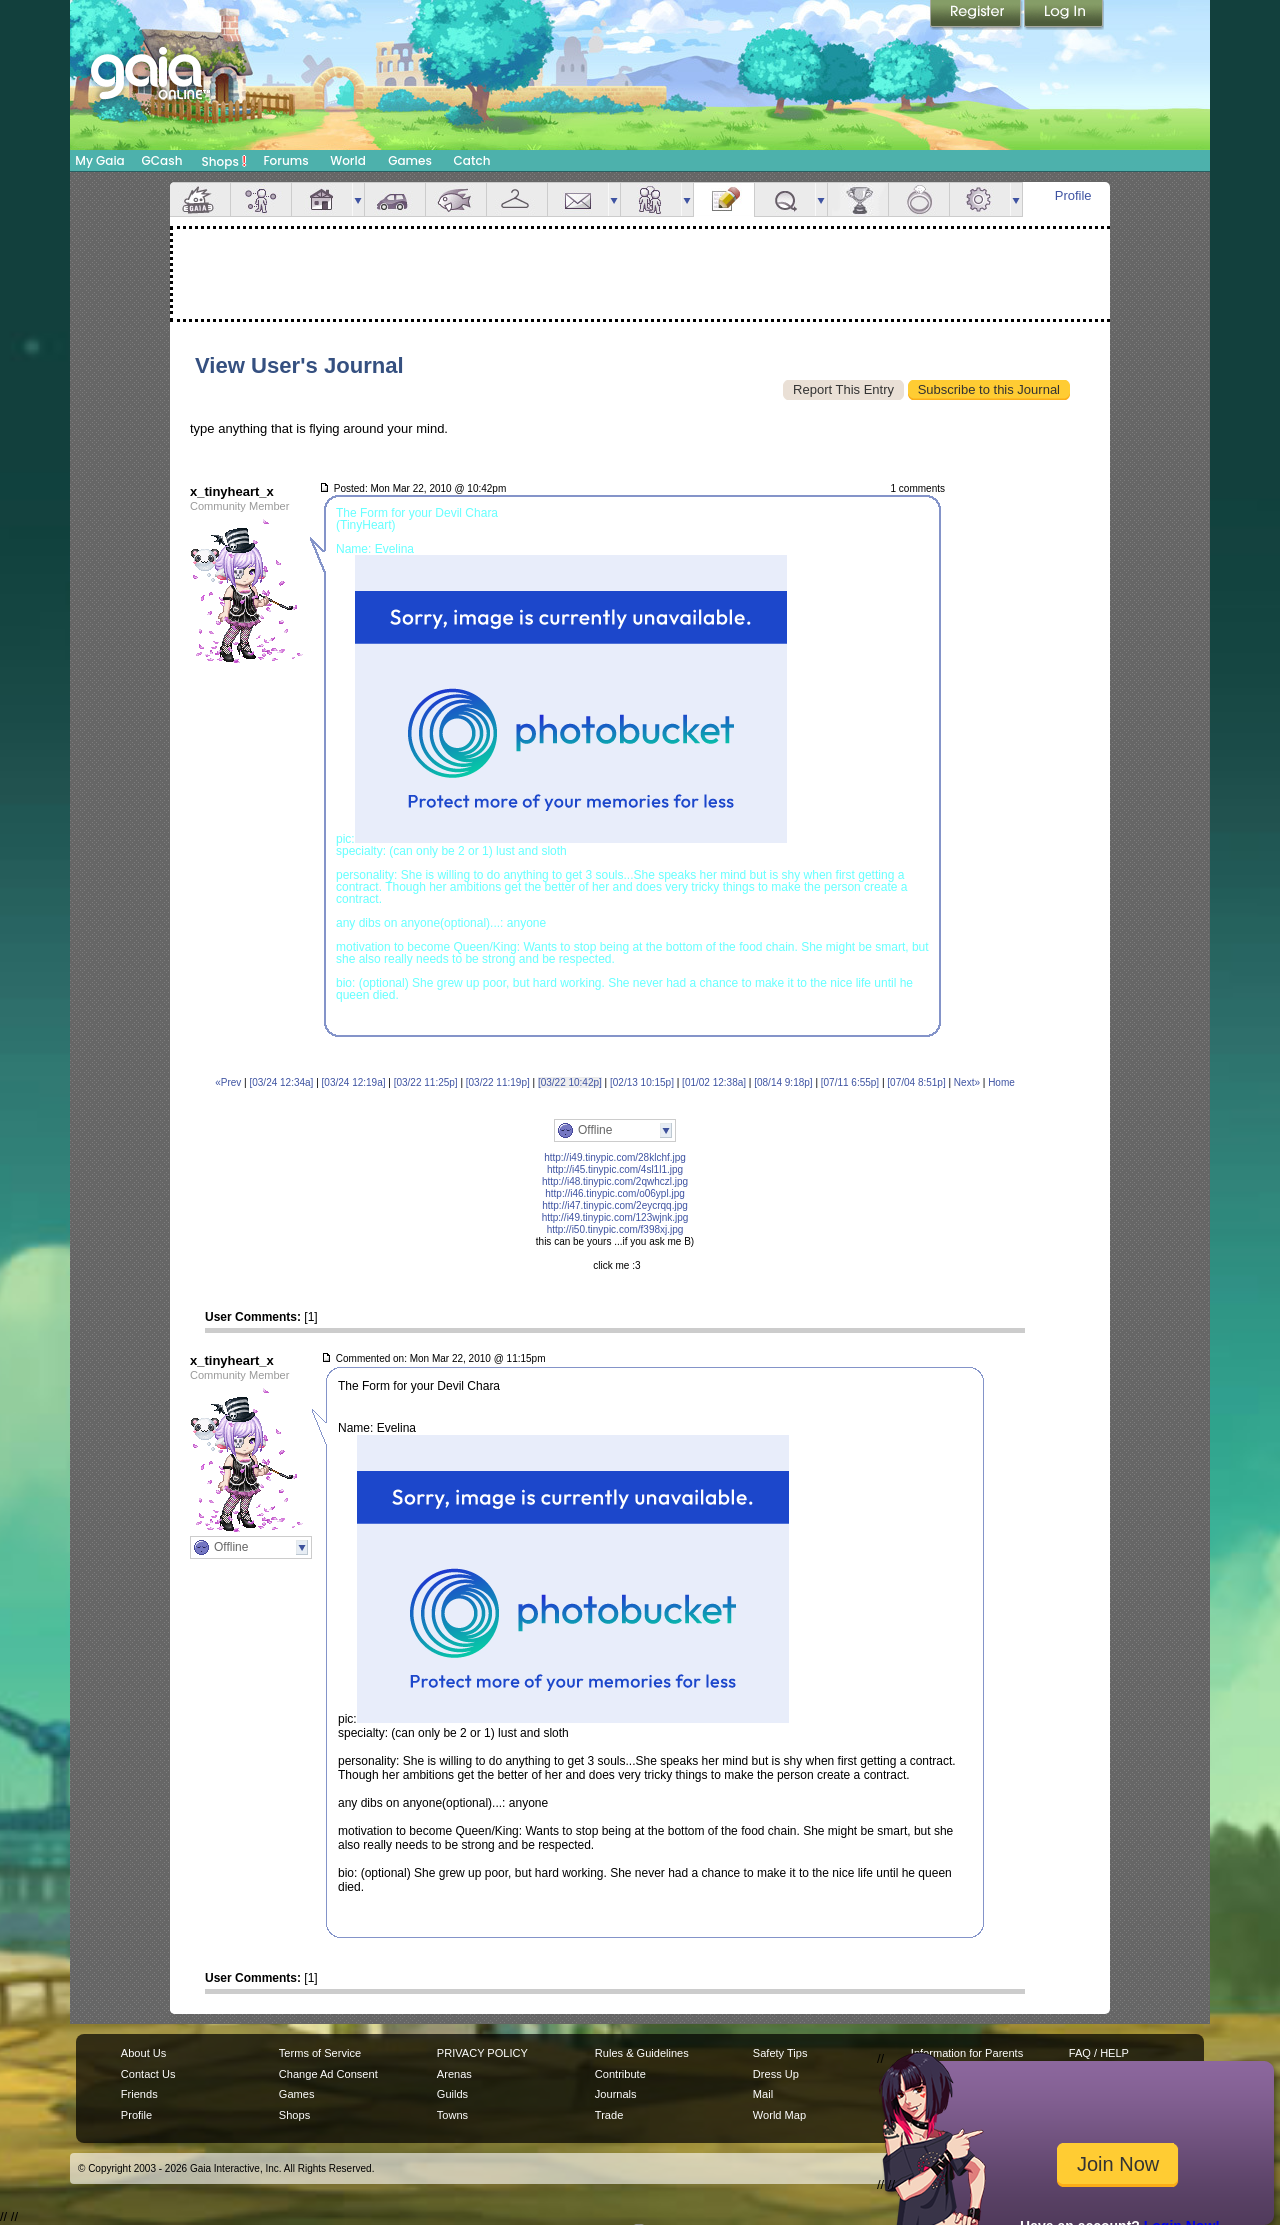 The height and width of the screenshot is (2225, 1280). I want to click on http://i46.tinypic.com/o06ypl.jpg, so click(615, 1193).